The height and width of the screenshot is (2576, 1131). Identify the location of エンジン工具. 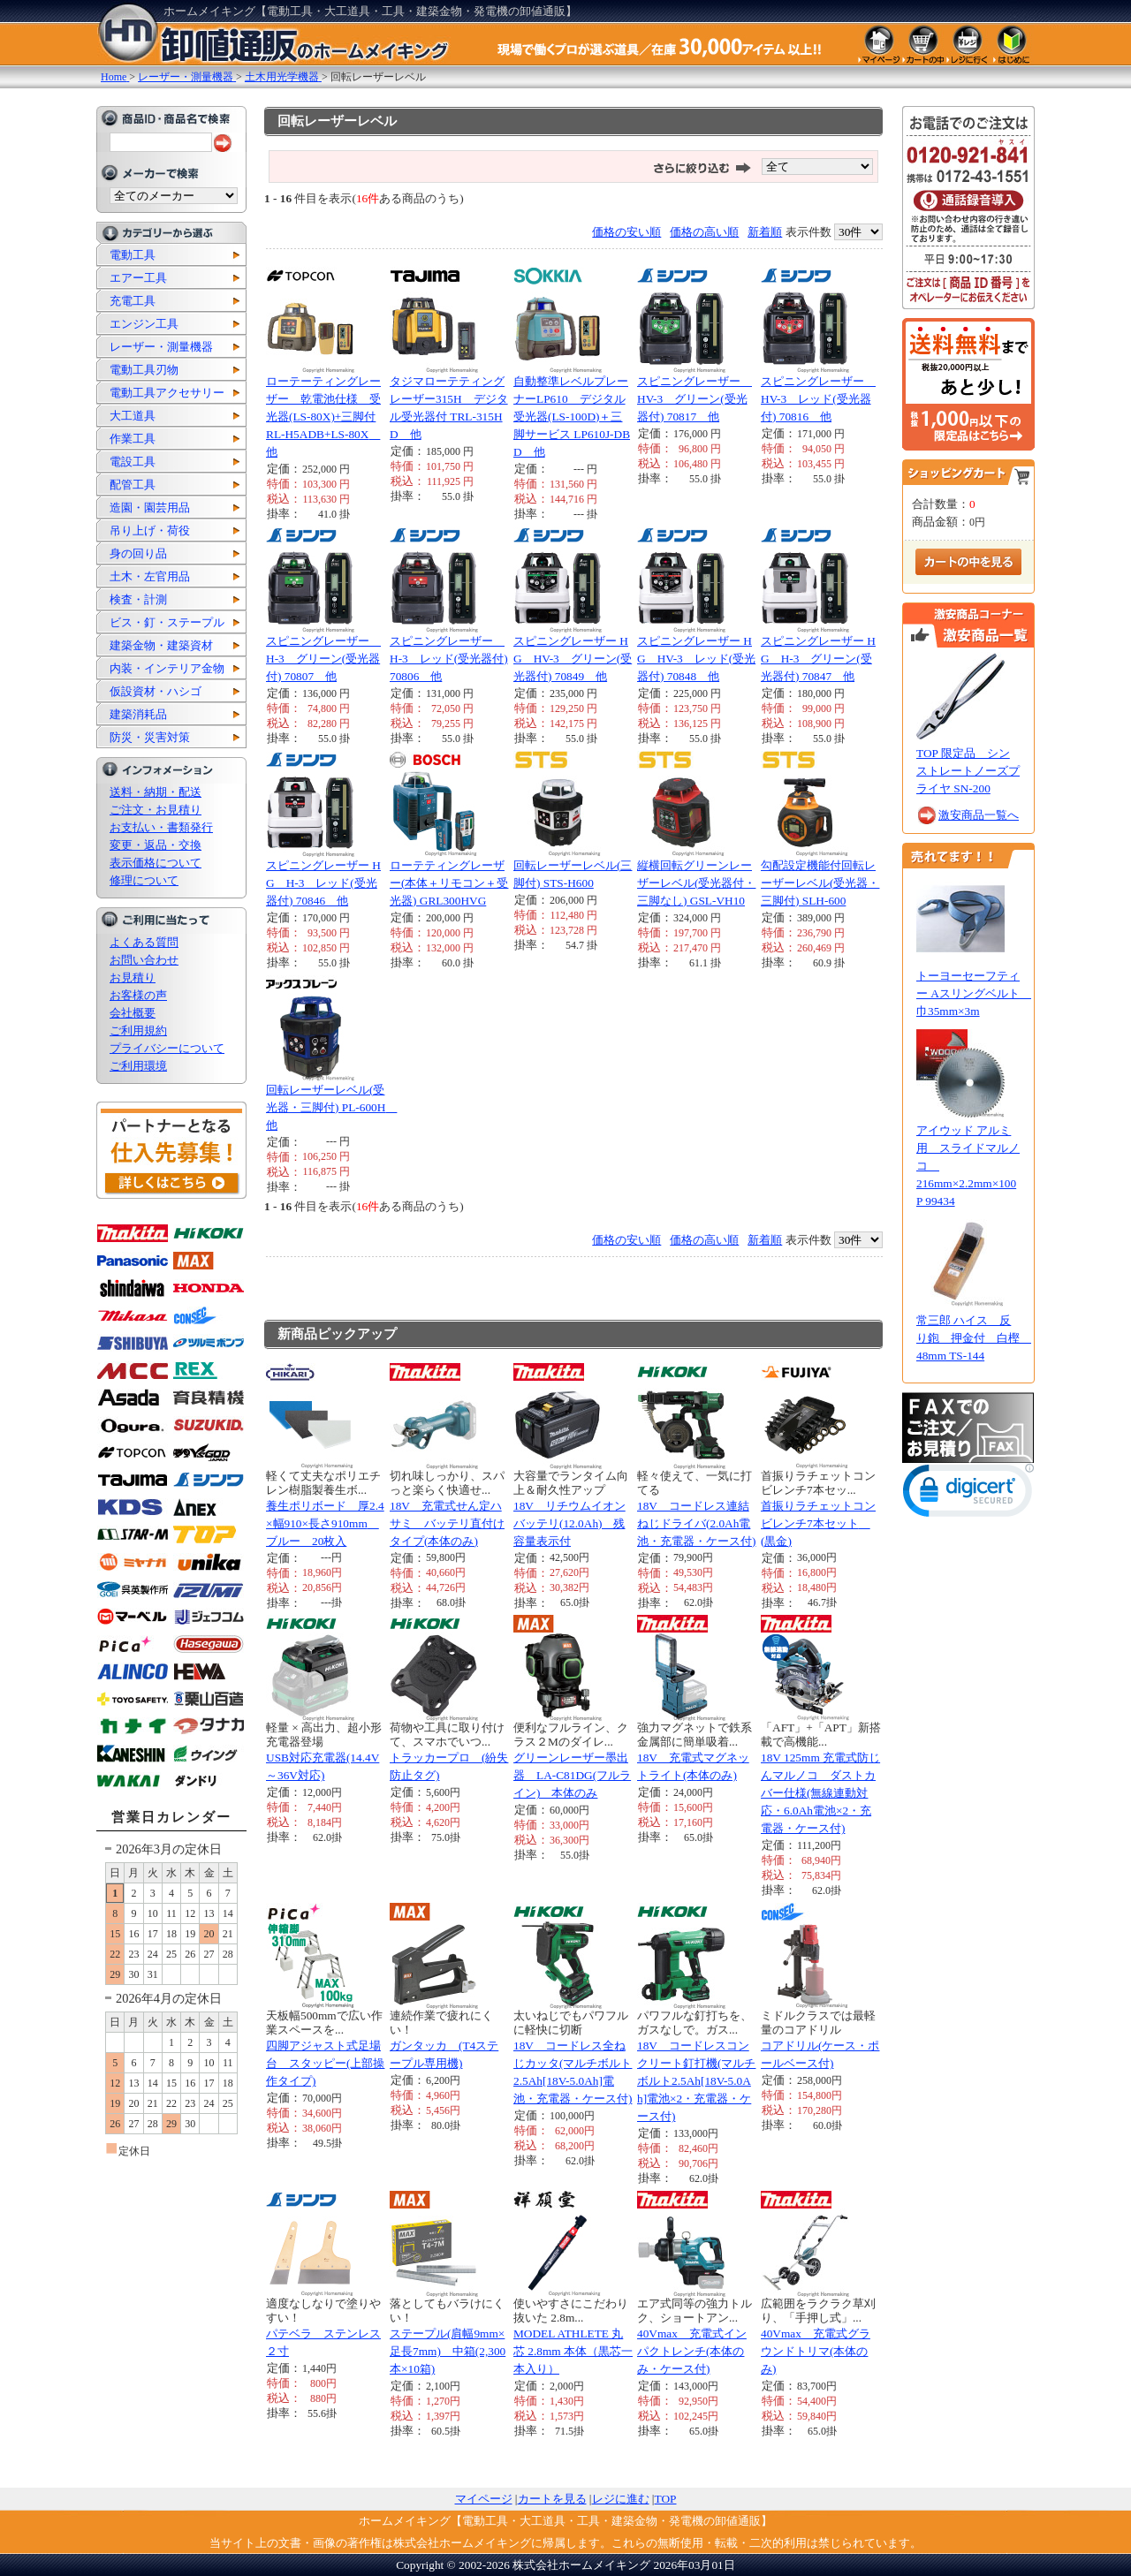
(144, 323).